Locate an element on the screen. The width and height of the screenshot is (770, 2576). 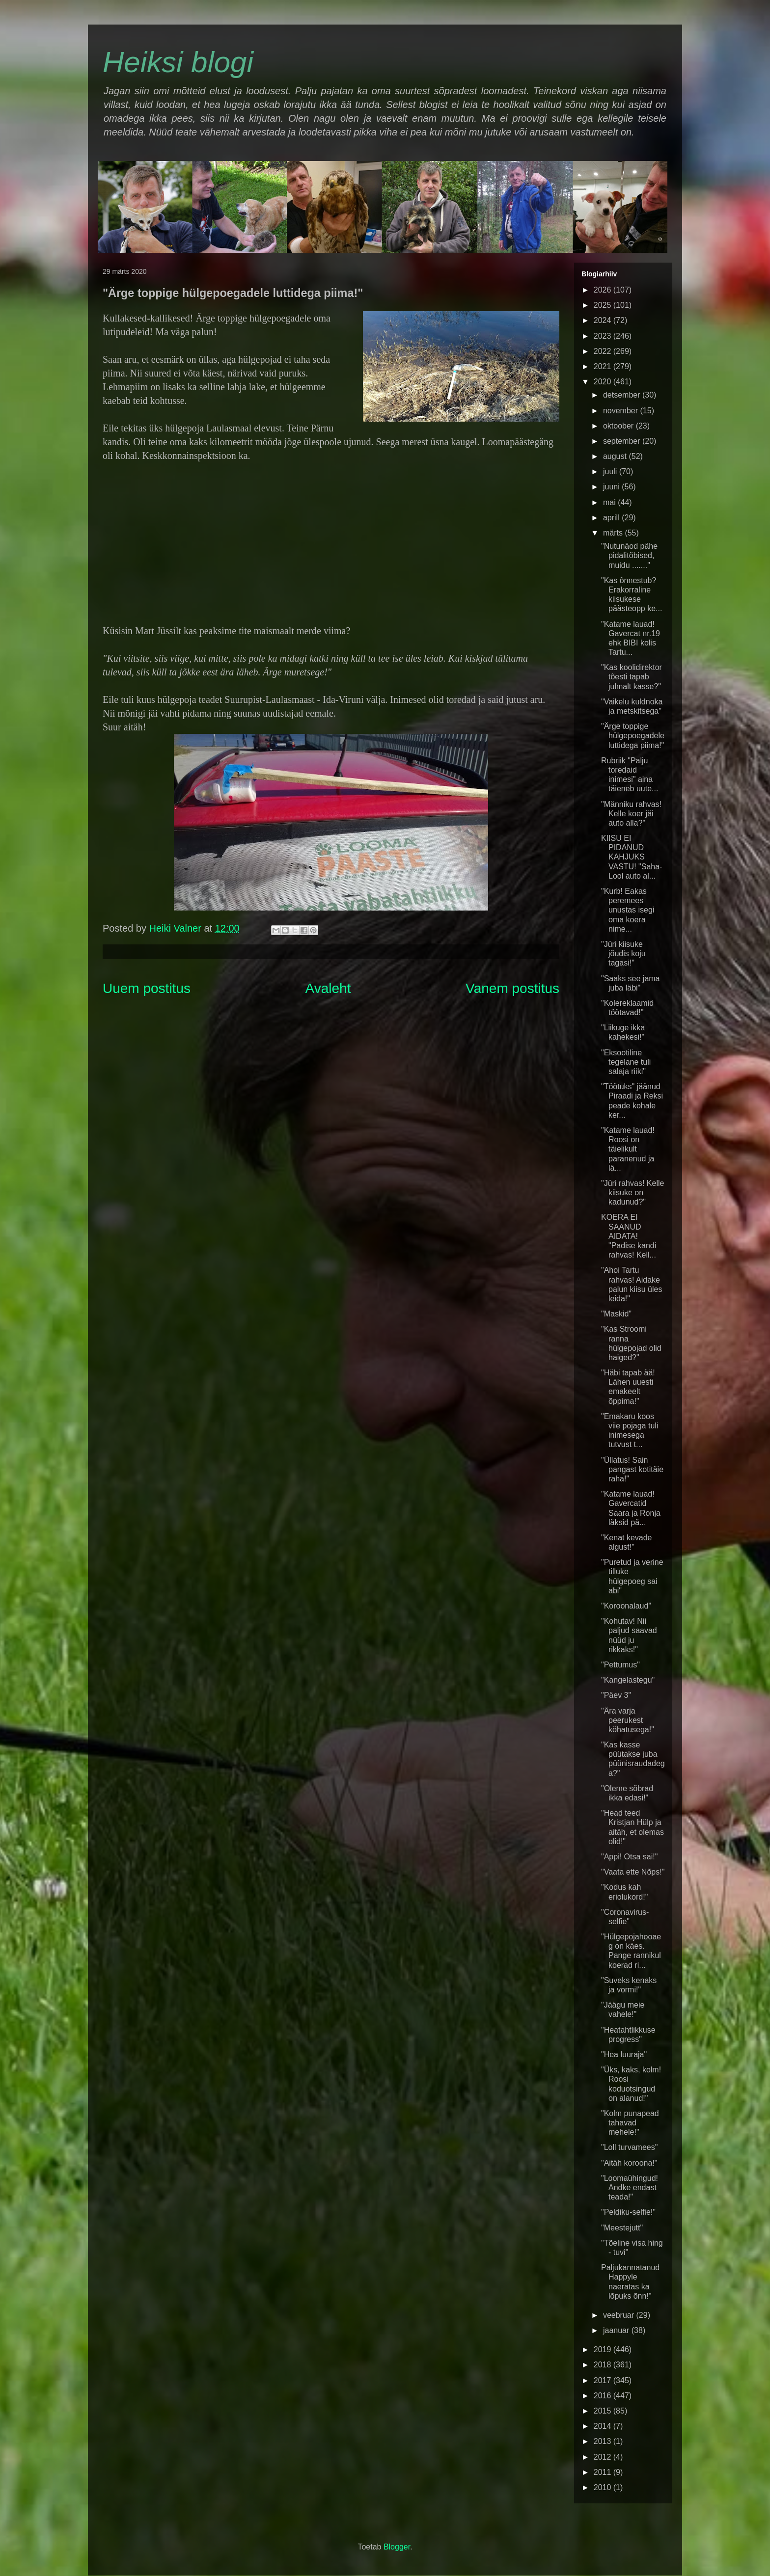
2024 is located at coordinates (603, 320).